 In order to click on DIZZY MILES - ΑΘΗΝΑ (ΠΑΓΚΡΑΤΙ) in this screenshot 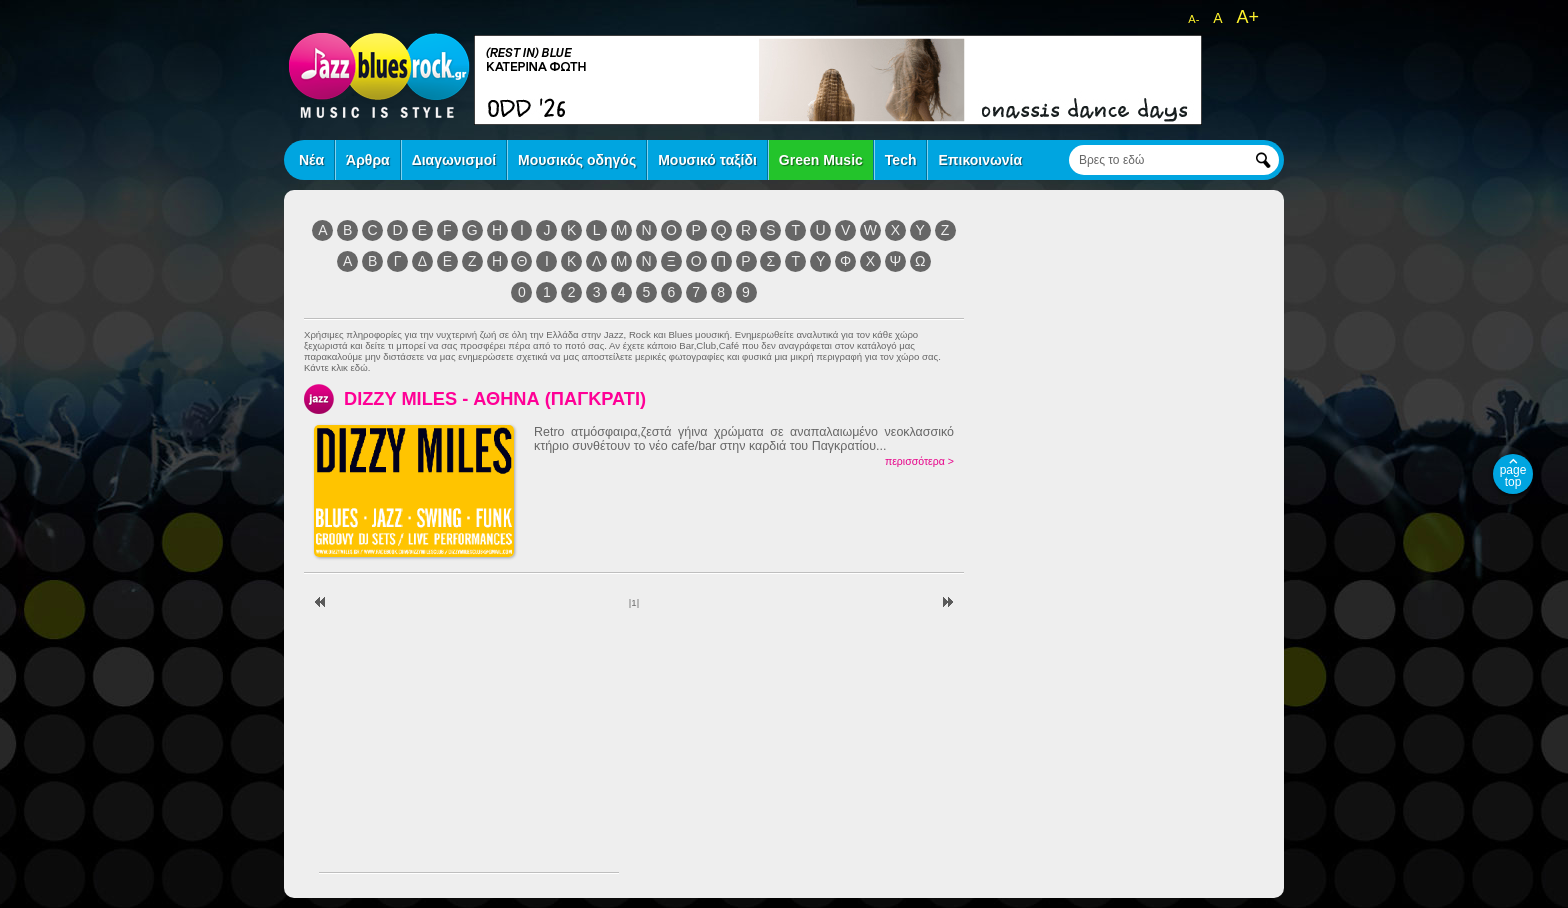, I will do `click(495, 398)`.